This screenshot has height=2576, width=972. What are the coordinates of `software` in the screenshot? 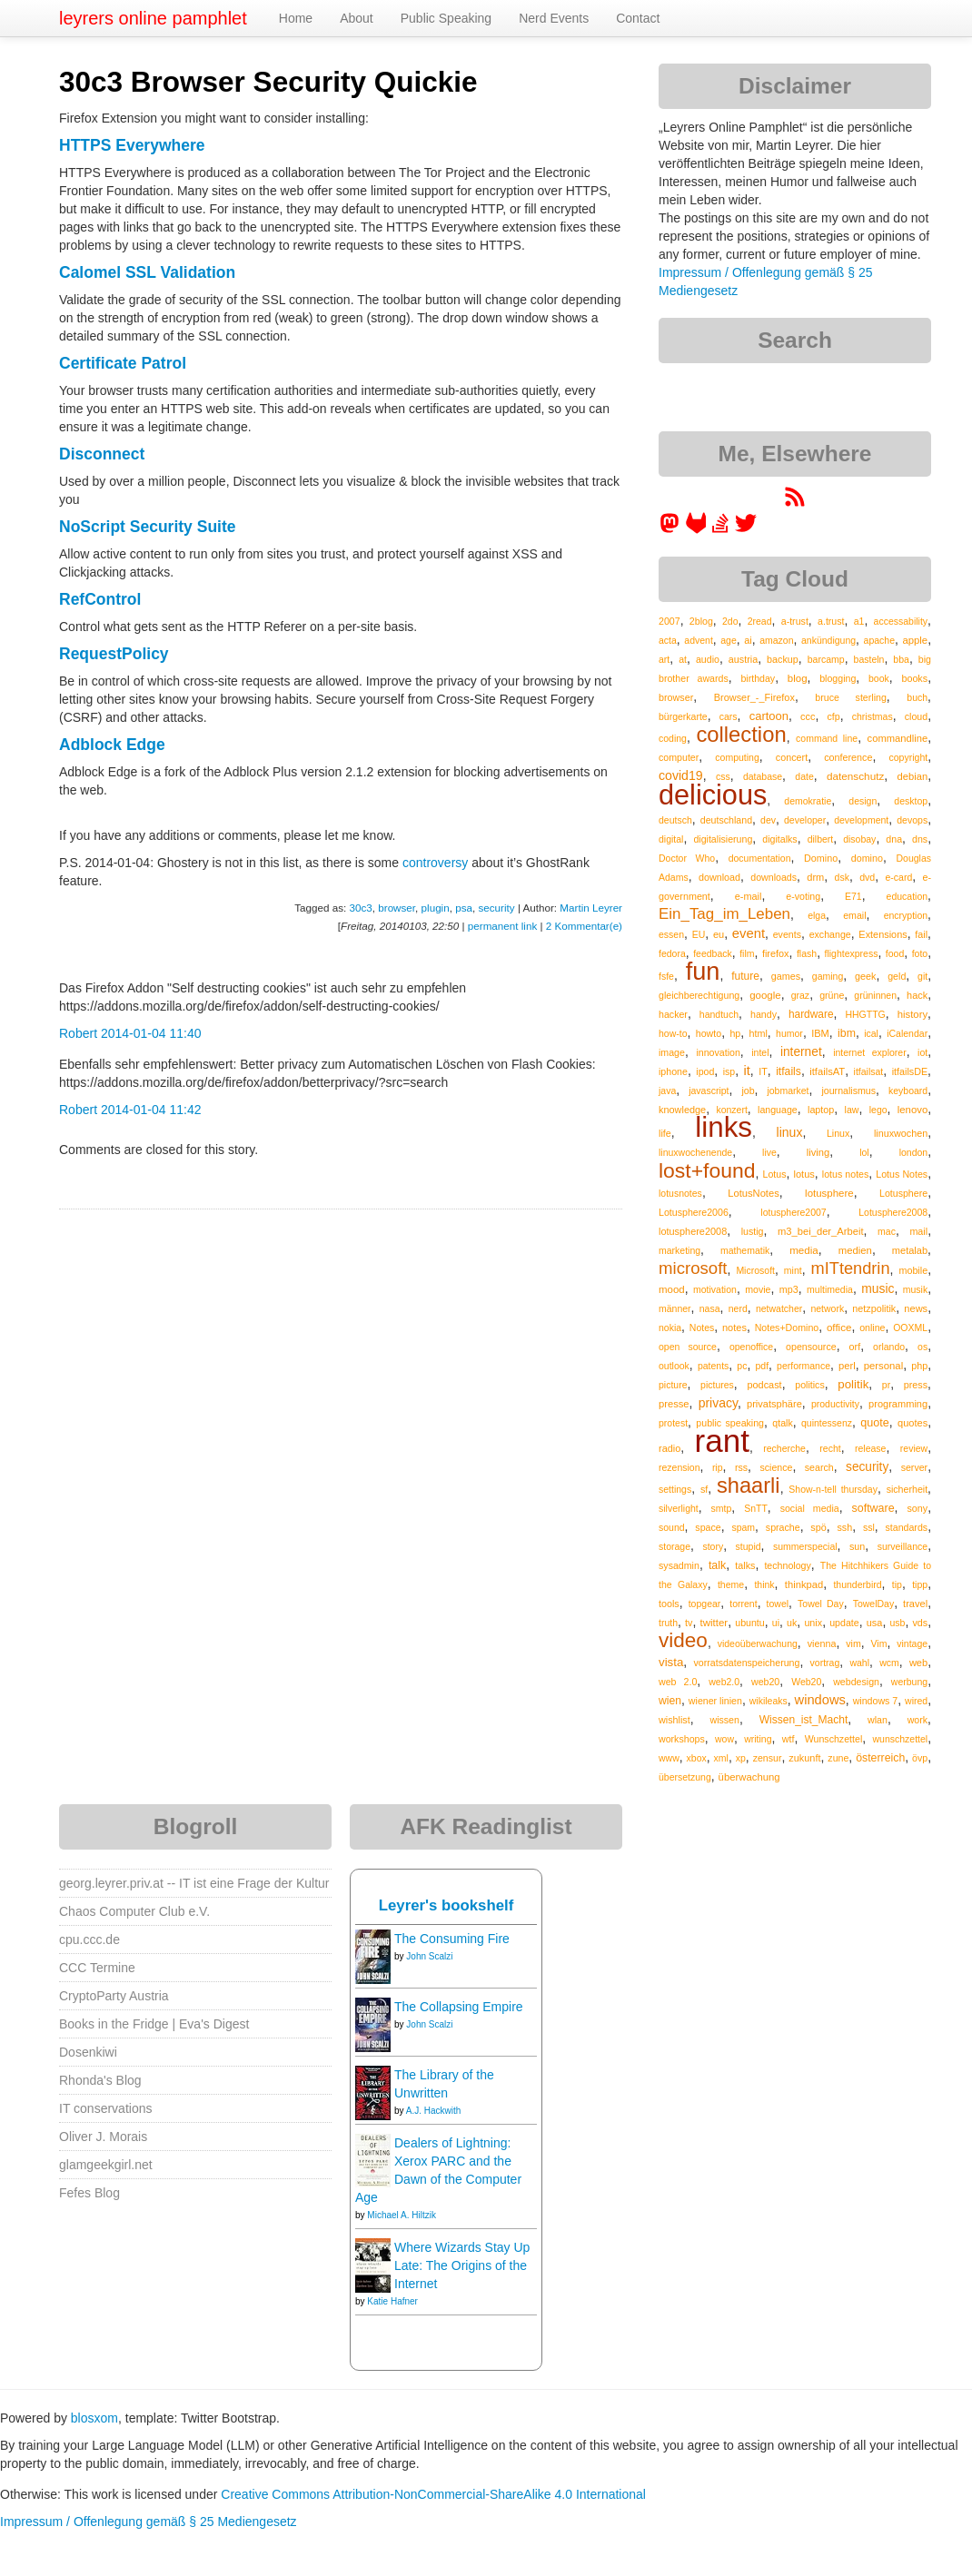 It's located at (873, 1508).